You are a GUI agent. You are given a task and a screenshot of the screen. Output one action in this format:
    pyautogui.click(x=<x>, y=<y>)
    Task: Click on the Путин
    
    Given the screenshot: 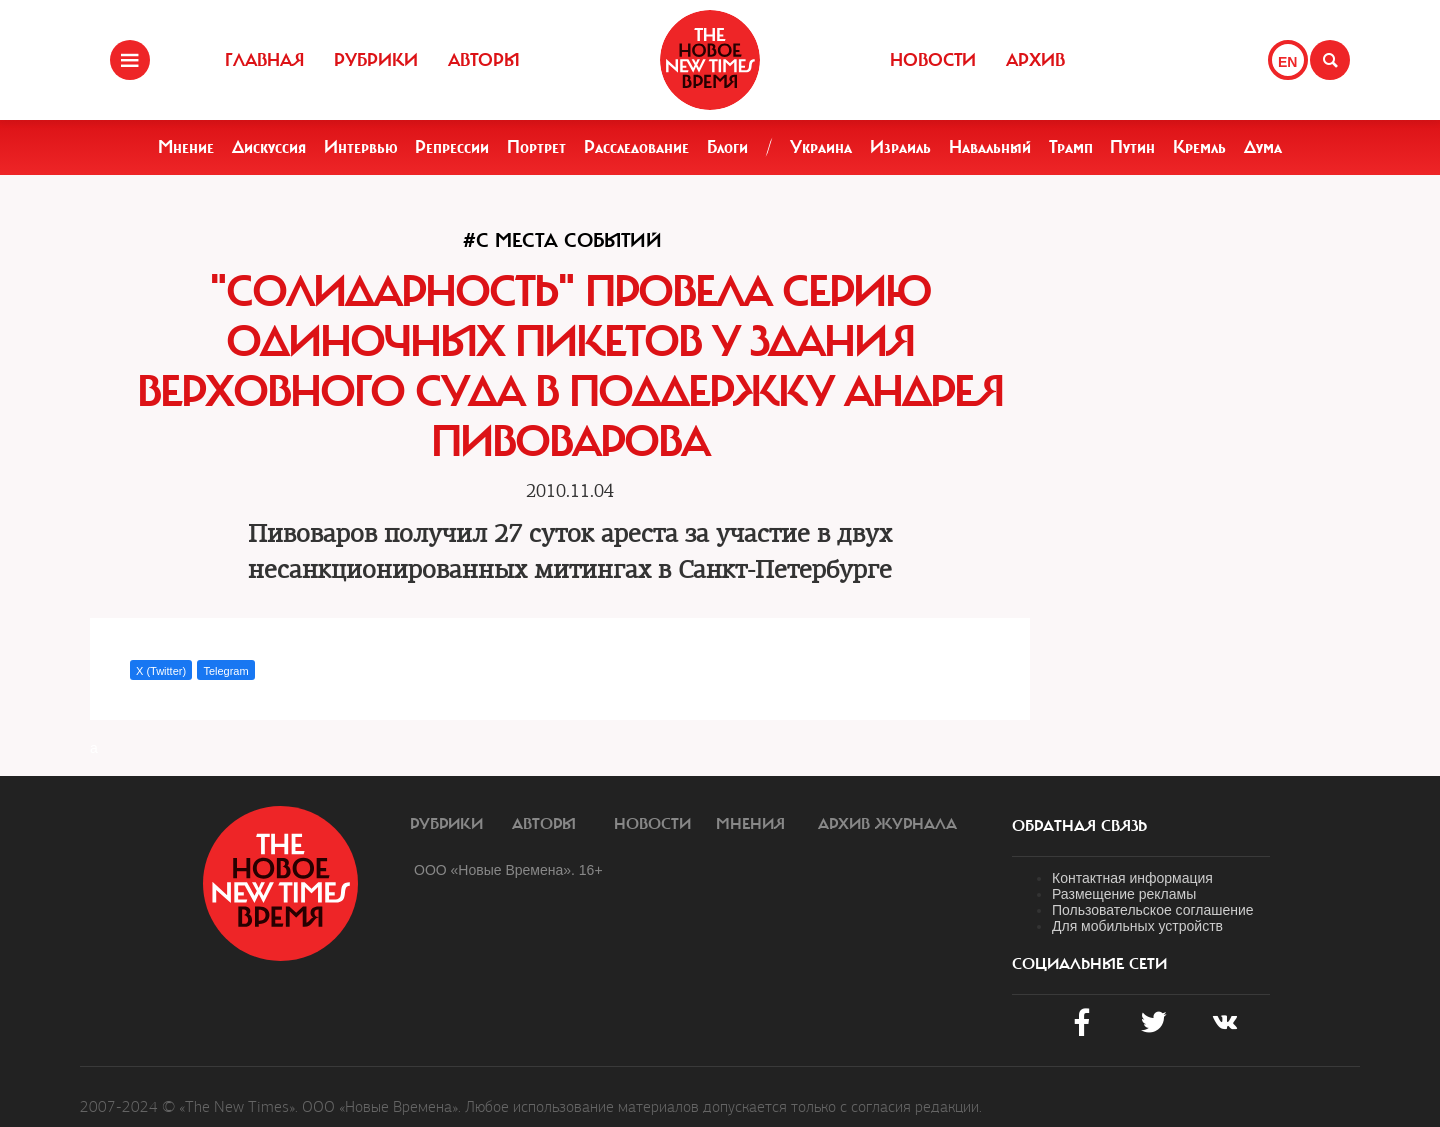 What is the action you would take?
    pyautogui.click(x=1132, y=147)
    